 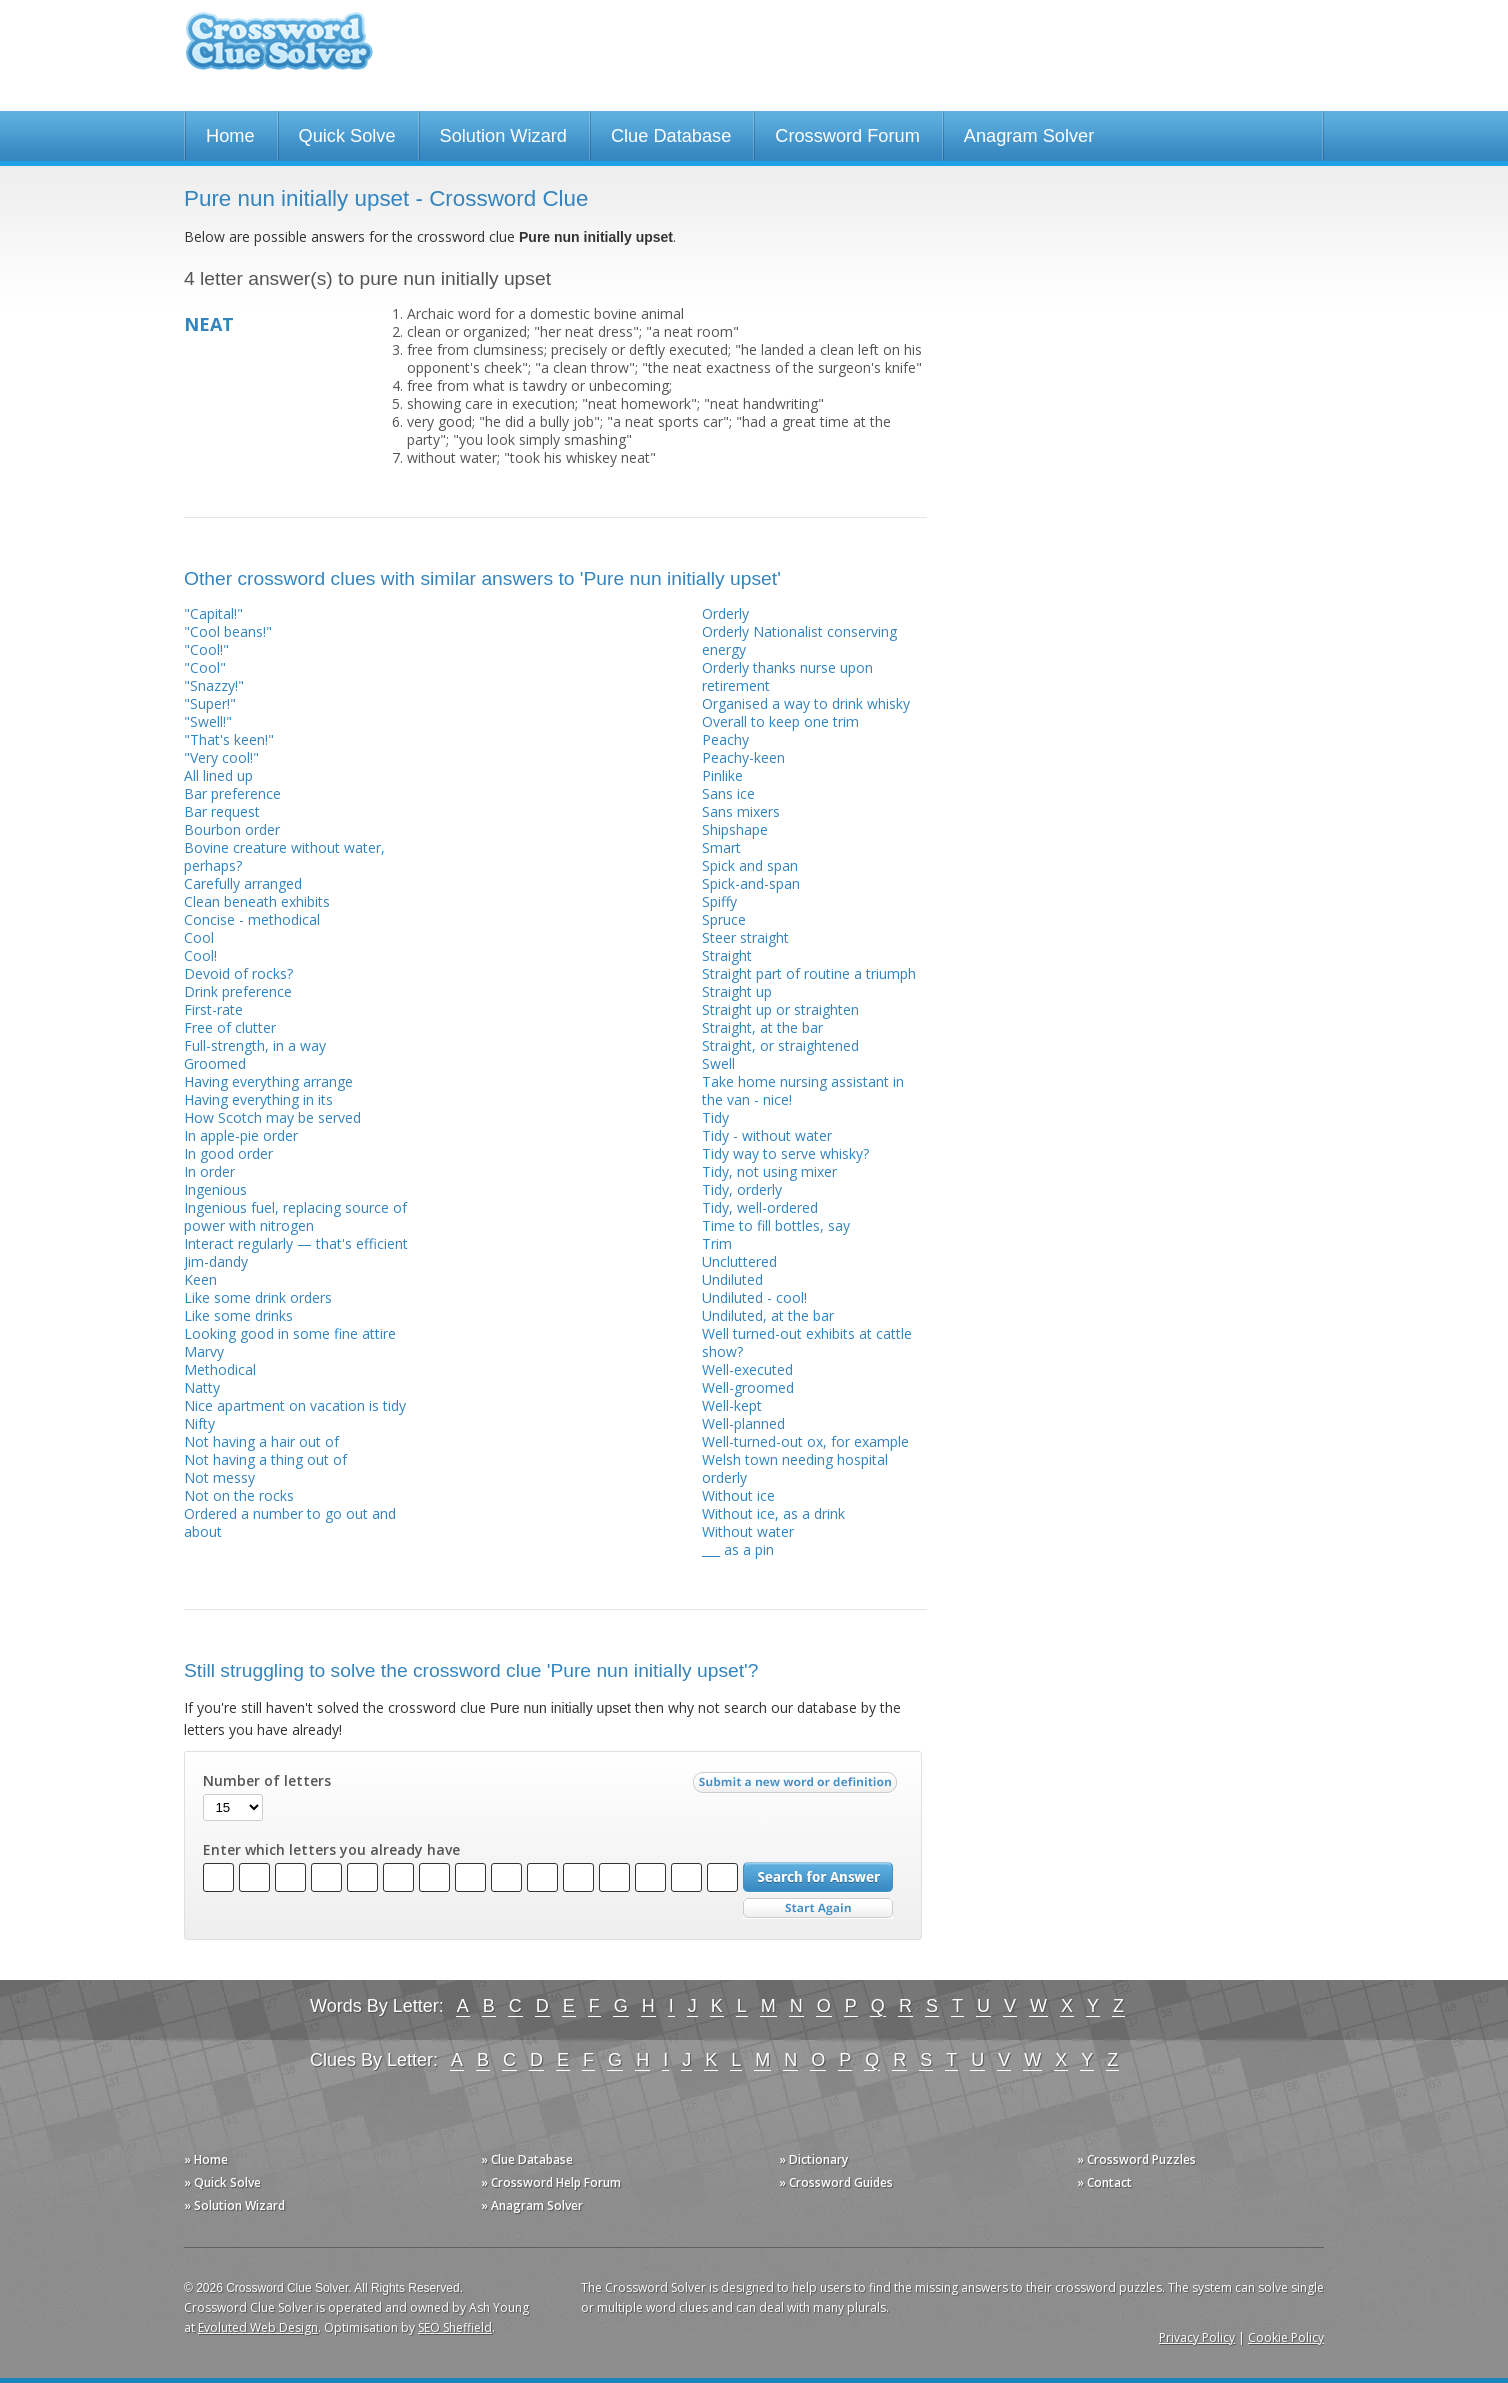 What do you see at coordinates (785, 1153) in the screenshot?
I see `Tidy way to serve whisky?` at bounding box center [785, 1153].